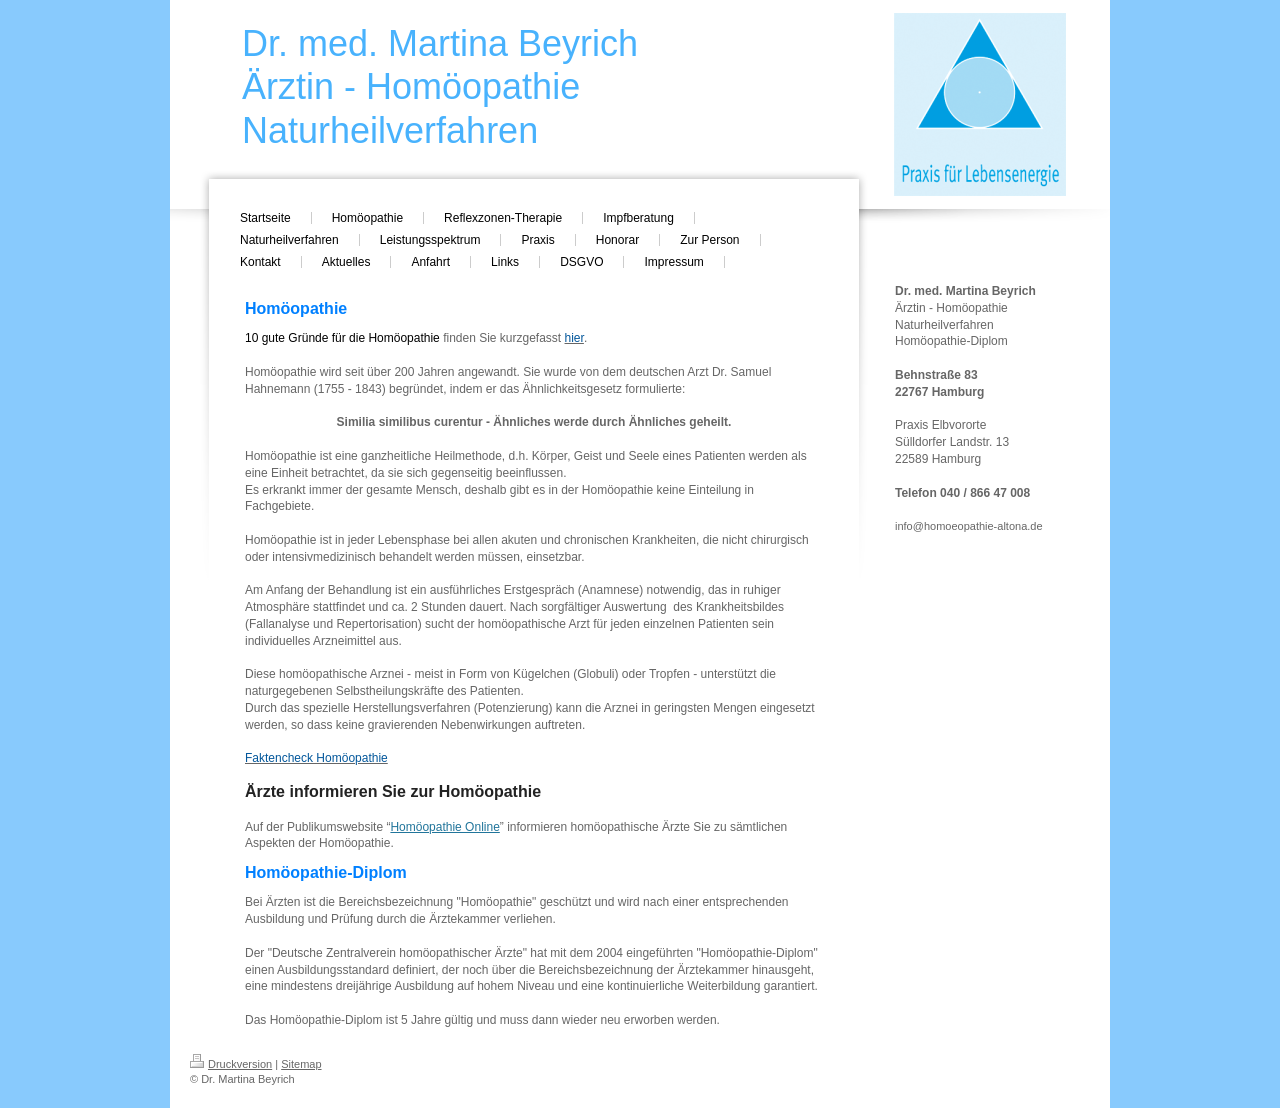  I want to click on Homöopathie Online, so click(444, 827).